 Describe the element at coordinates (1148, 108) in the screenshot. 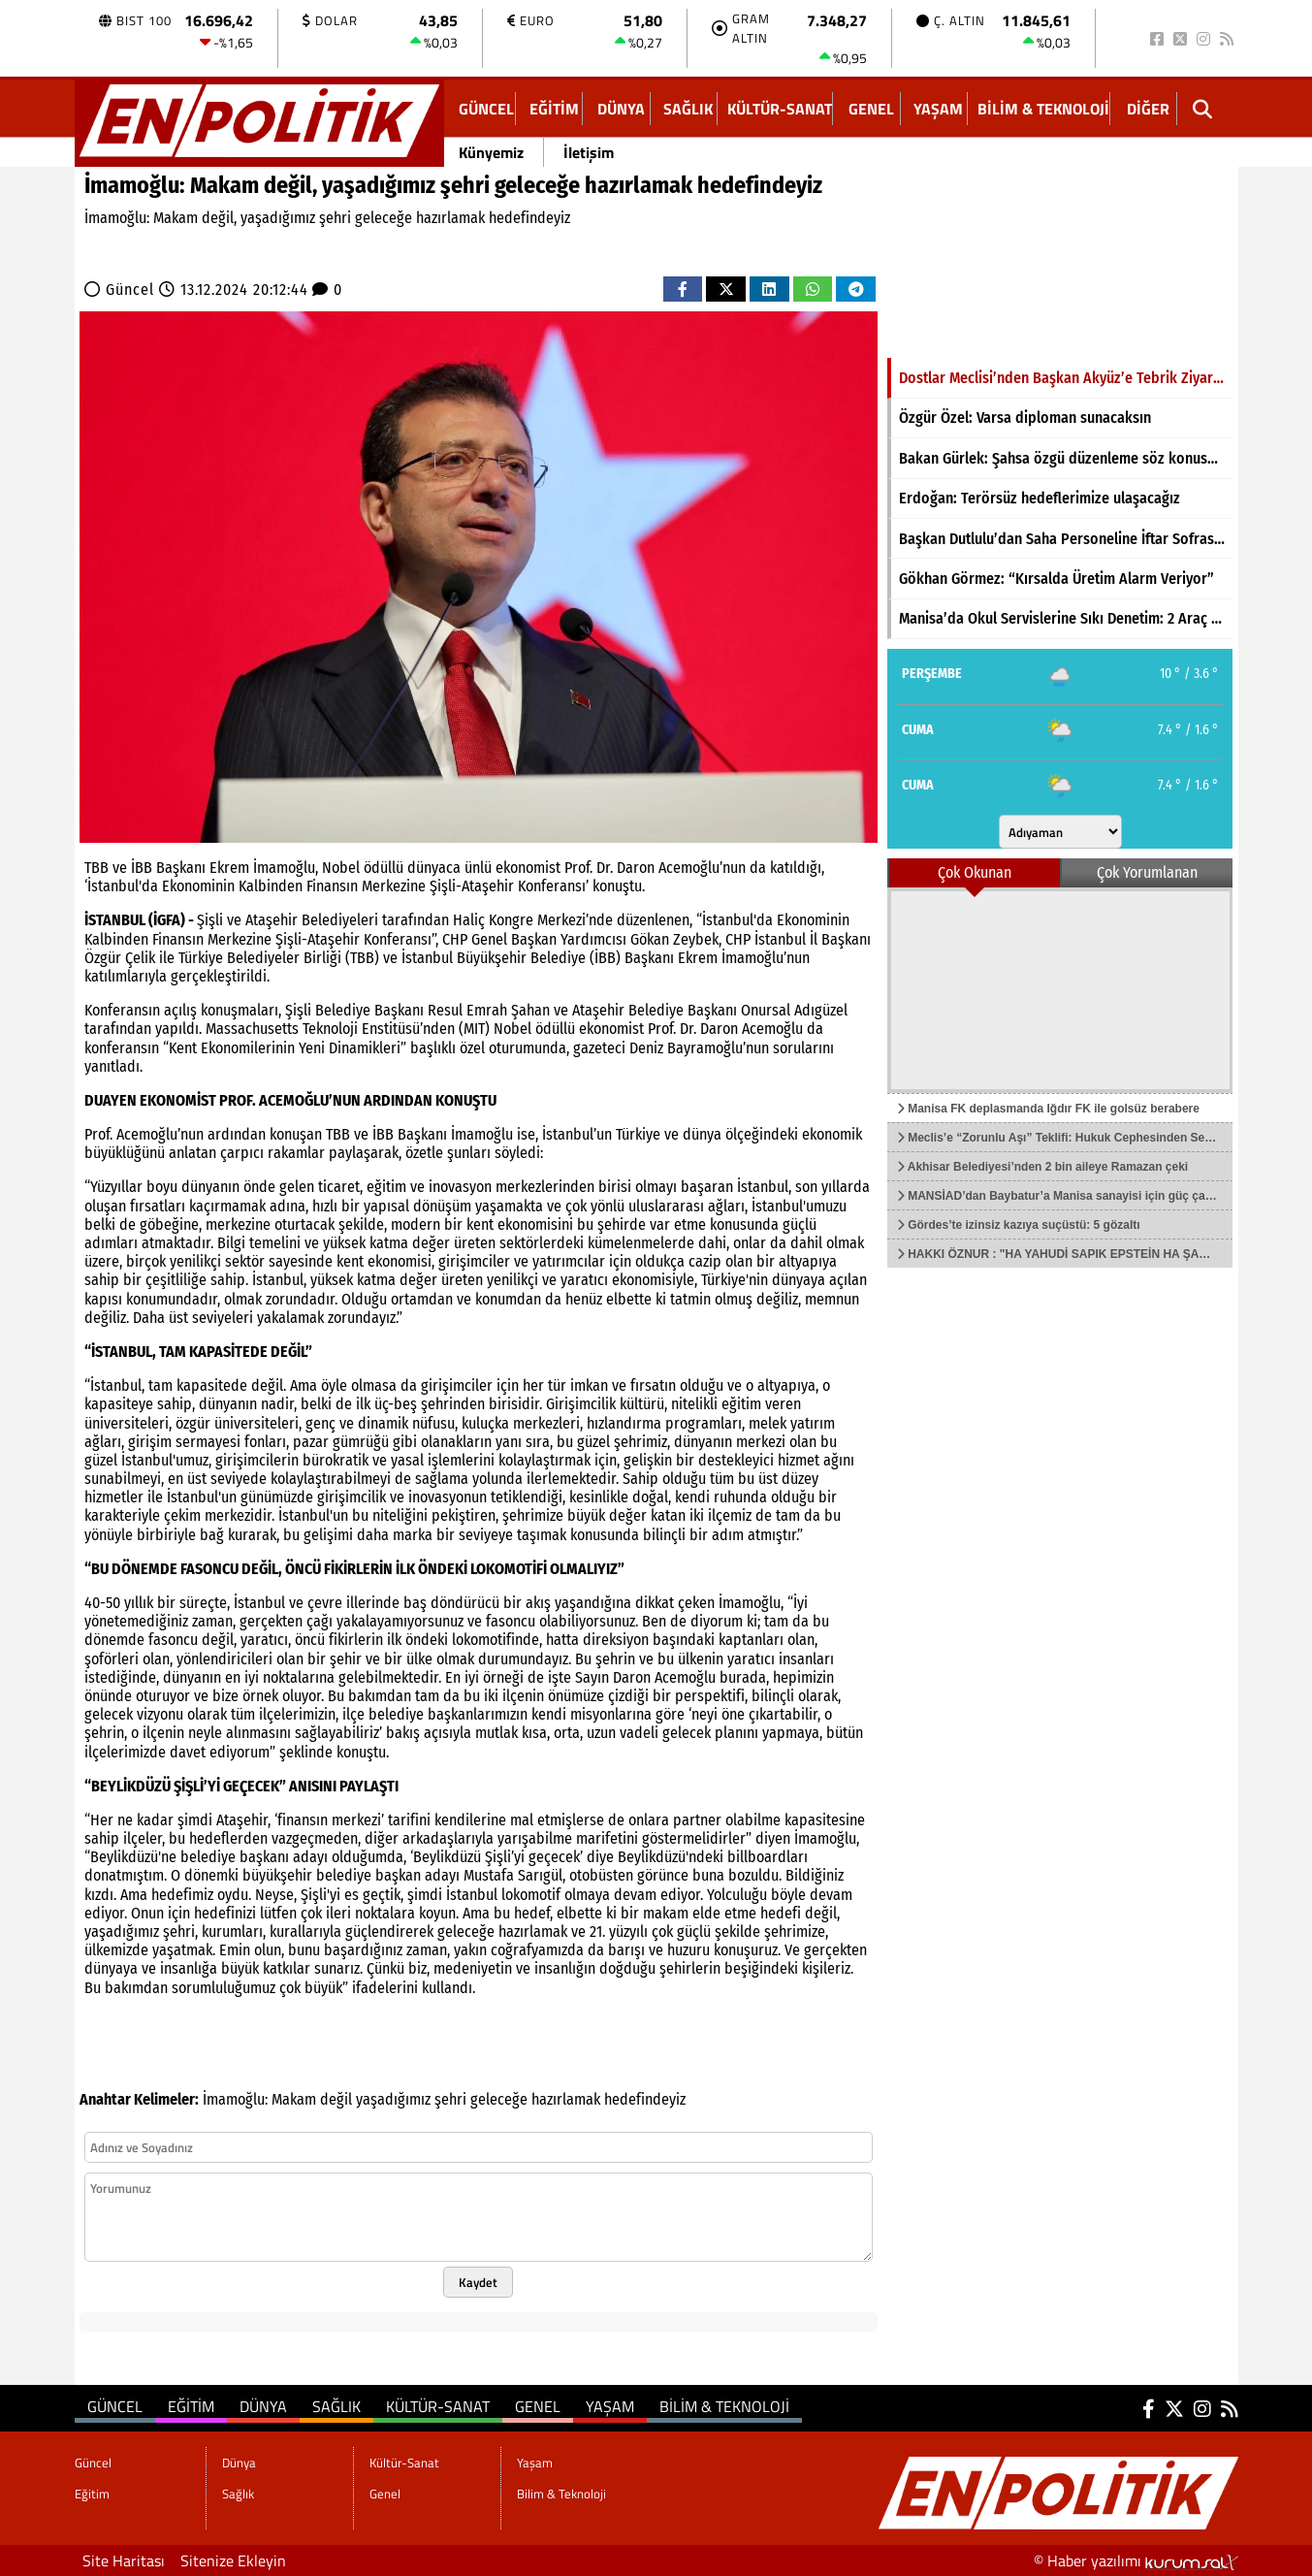

I see `DİĞER` at that location.